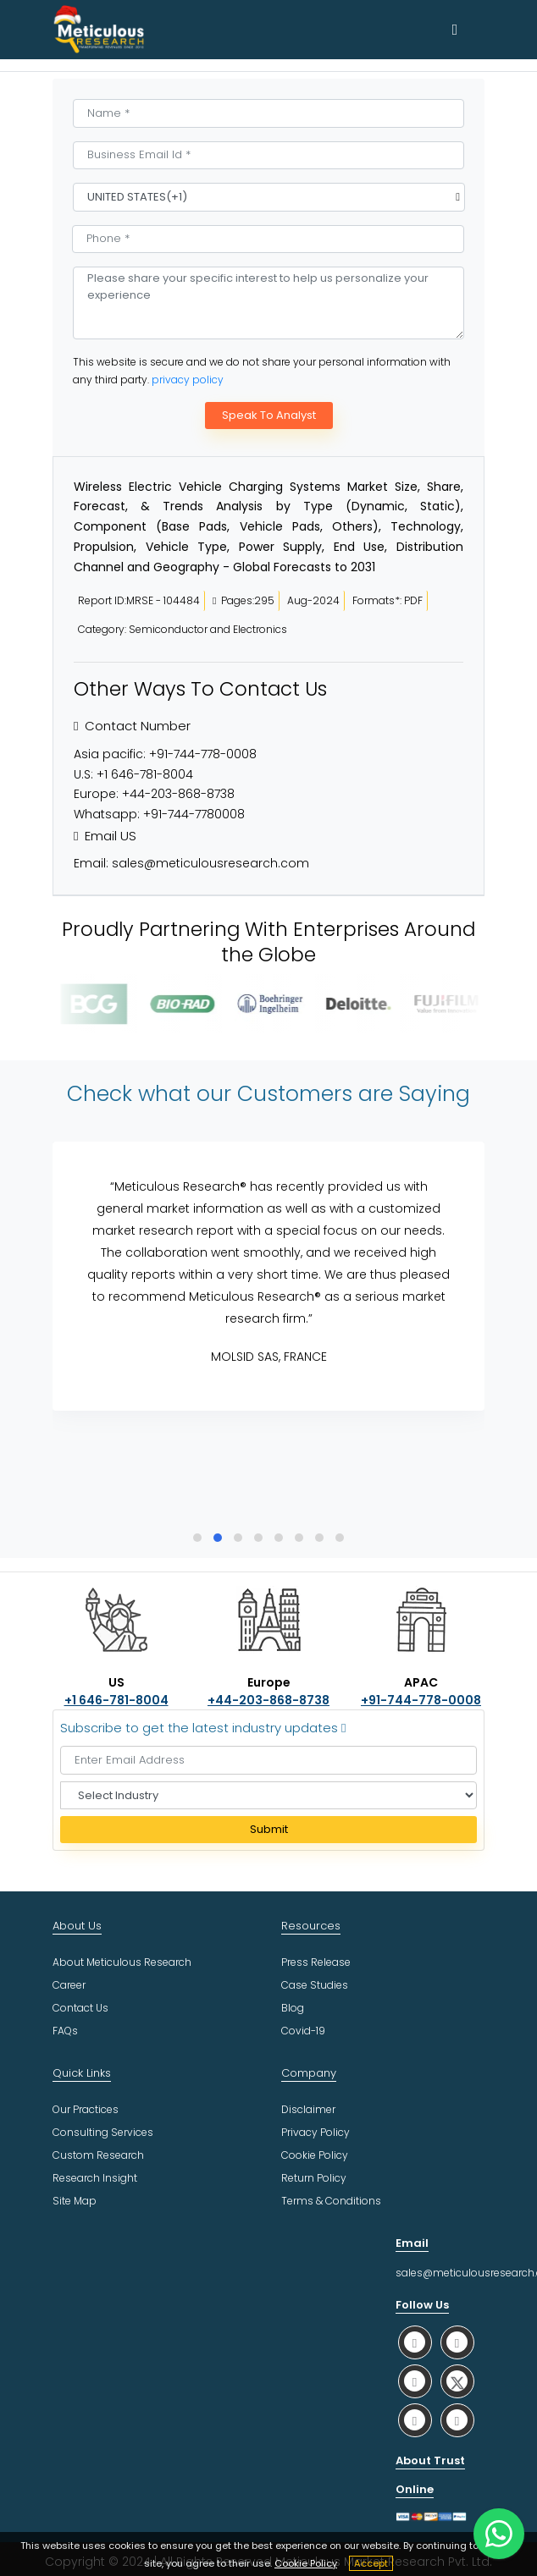 Image resolution: width=537 pixels, height=2576 pixels. What do you see at coordinates (178, 793) in the screenshot?
I see `+44-203-868-8738` at bounding box center [178, 793].